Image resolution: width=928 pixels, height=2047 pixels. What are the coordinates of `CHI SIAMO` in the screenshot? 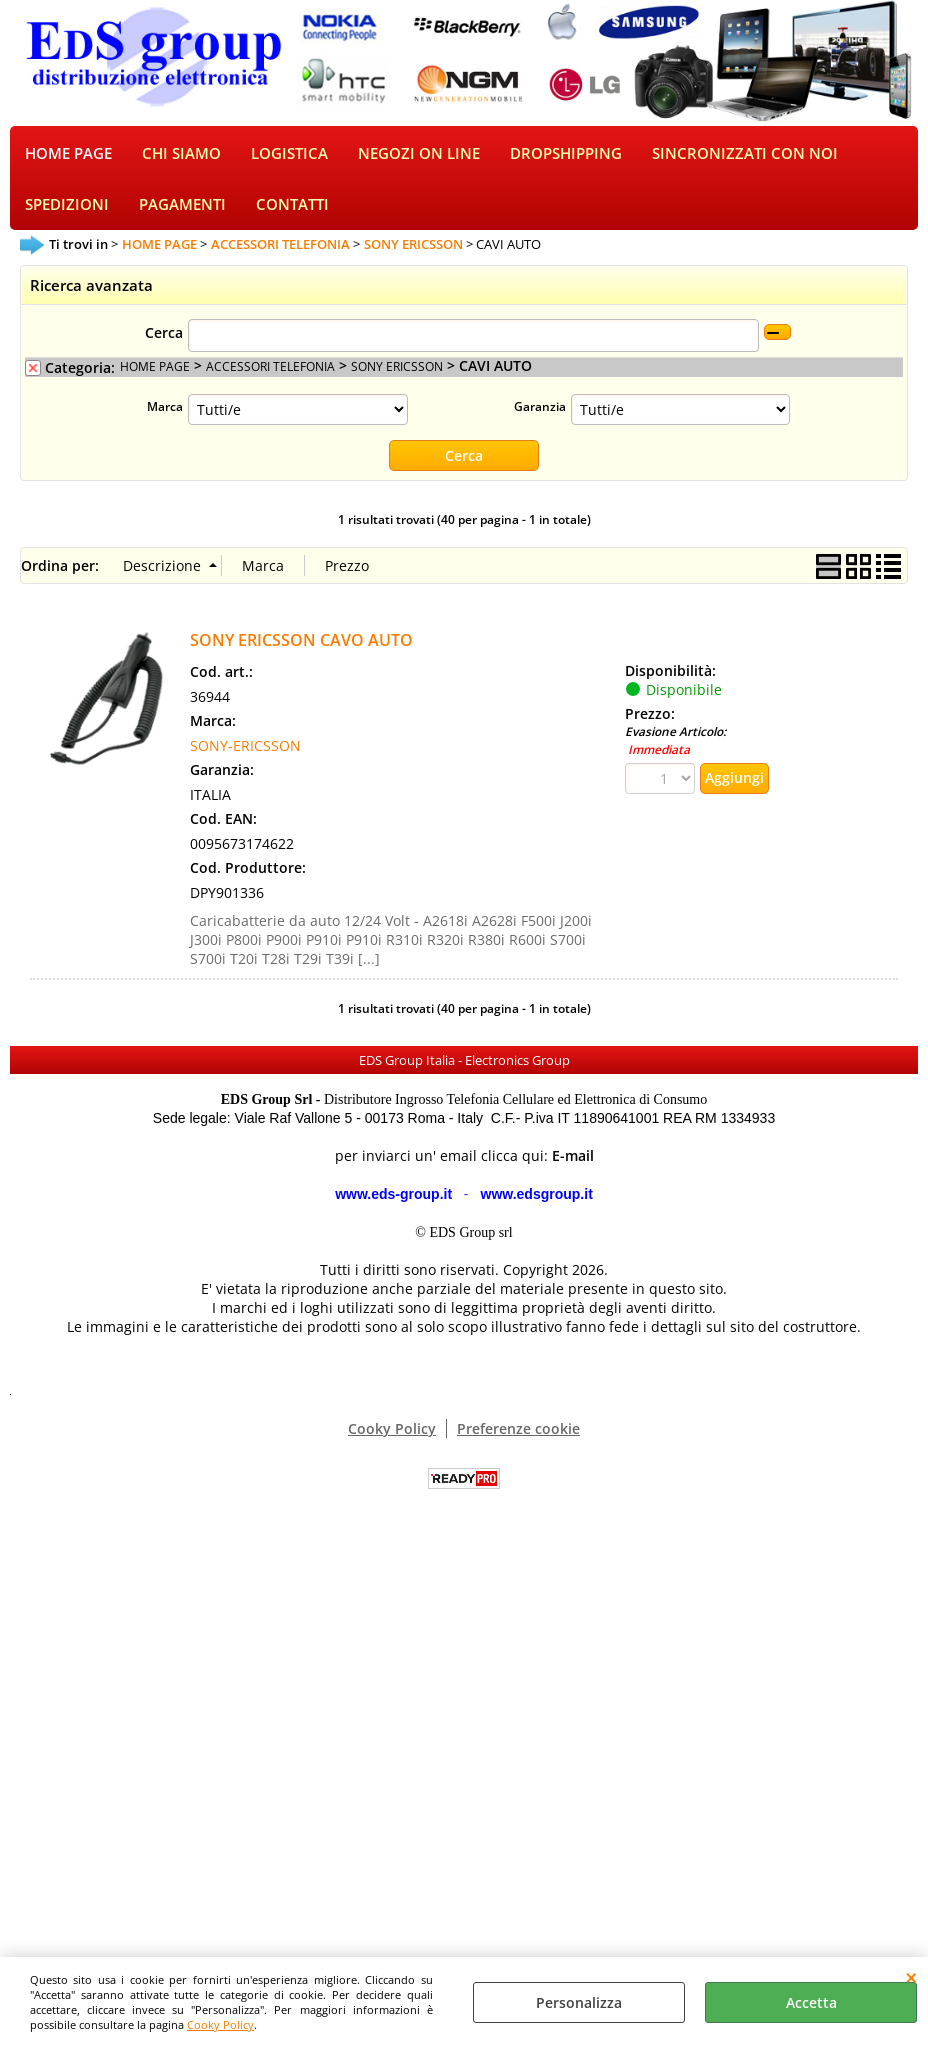 It's located at (181, 154).